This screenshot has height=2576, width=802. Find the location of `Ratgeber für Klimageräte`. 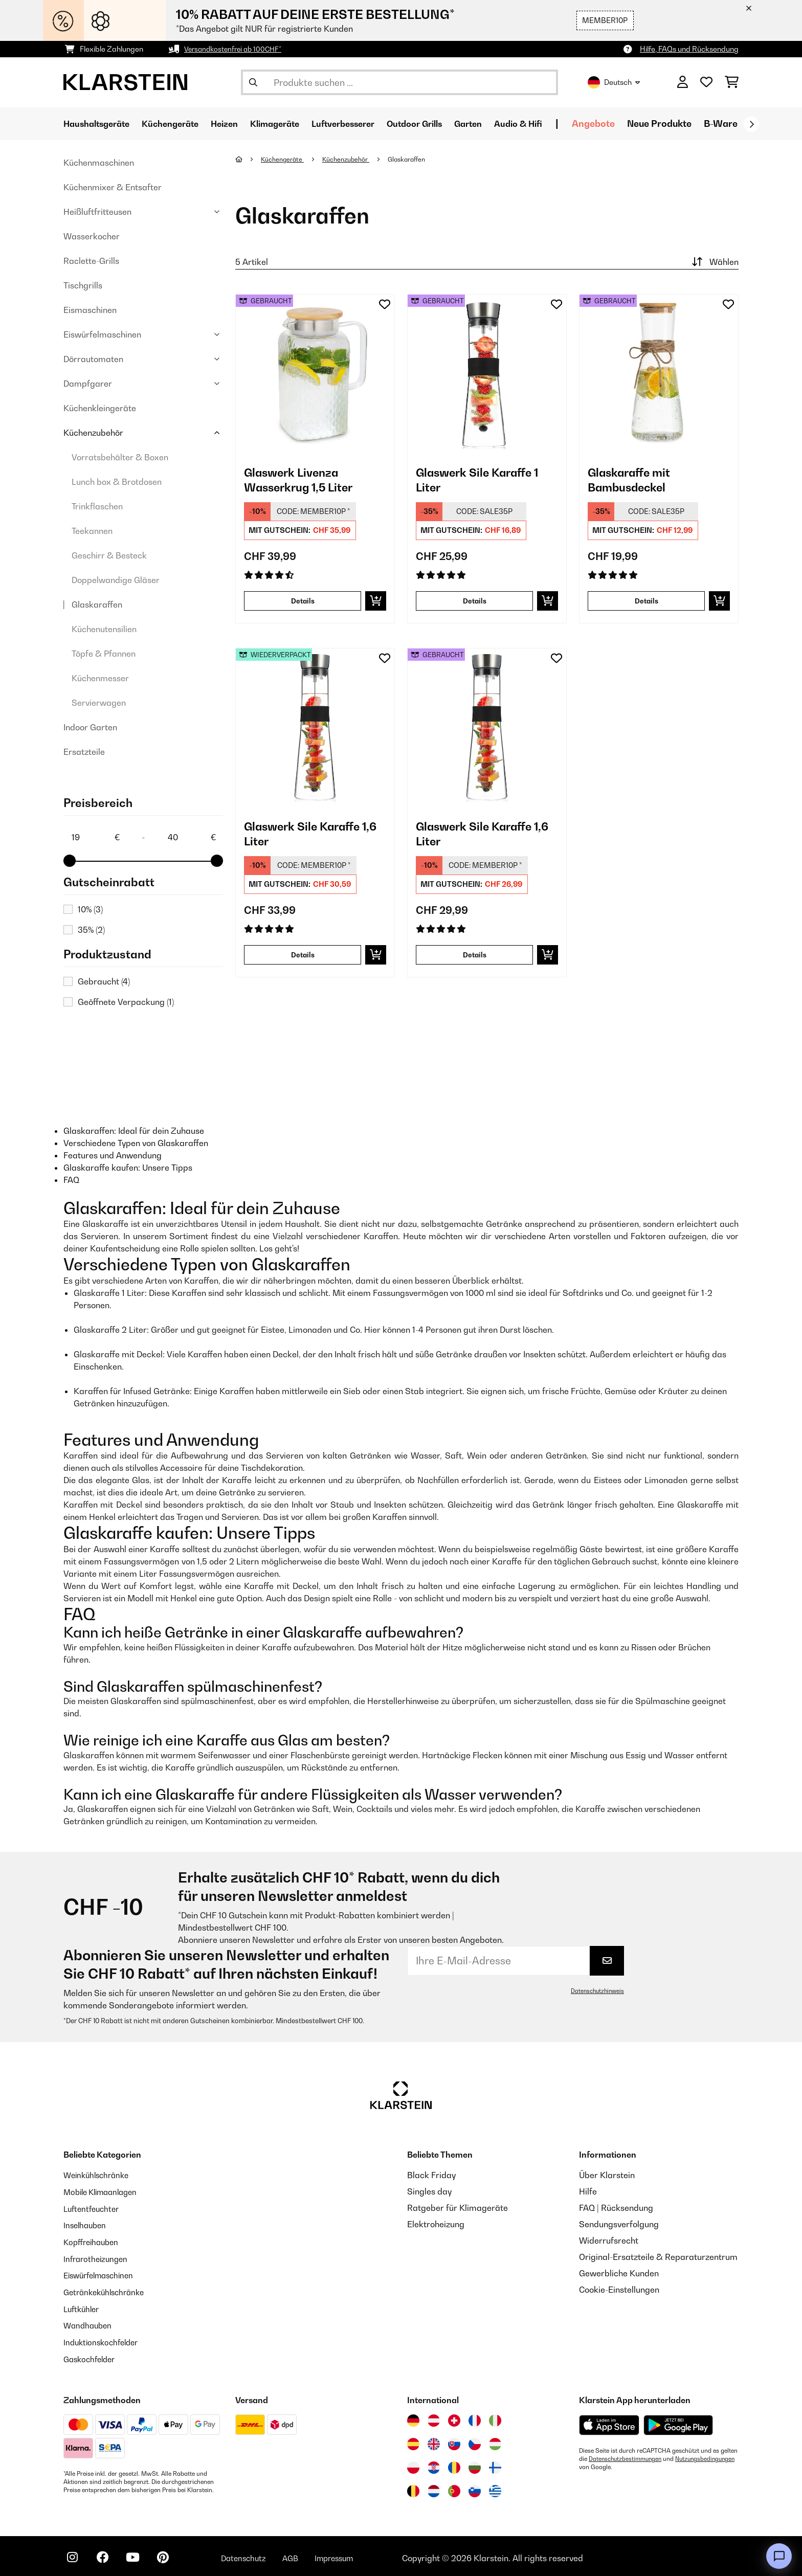

Ratgeber für Klimageräte is located at coordinates (457, 2208).